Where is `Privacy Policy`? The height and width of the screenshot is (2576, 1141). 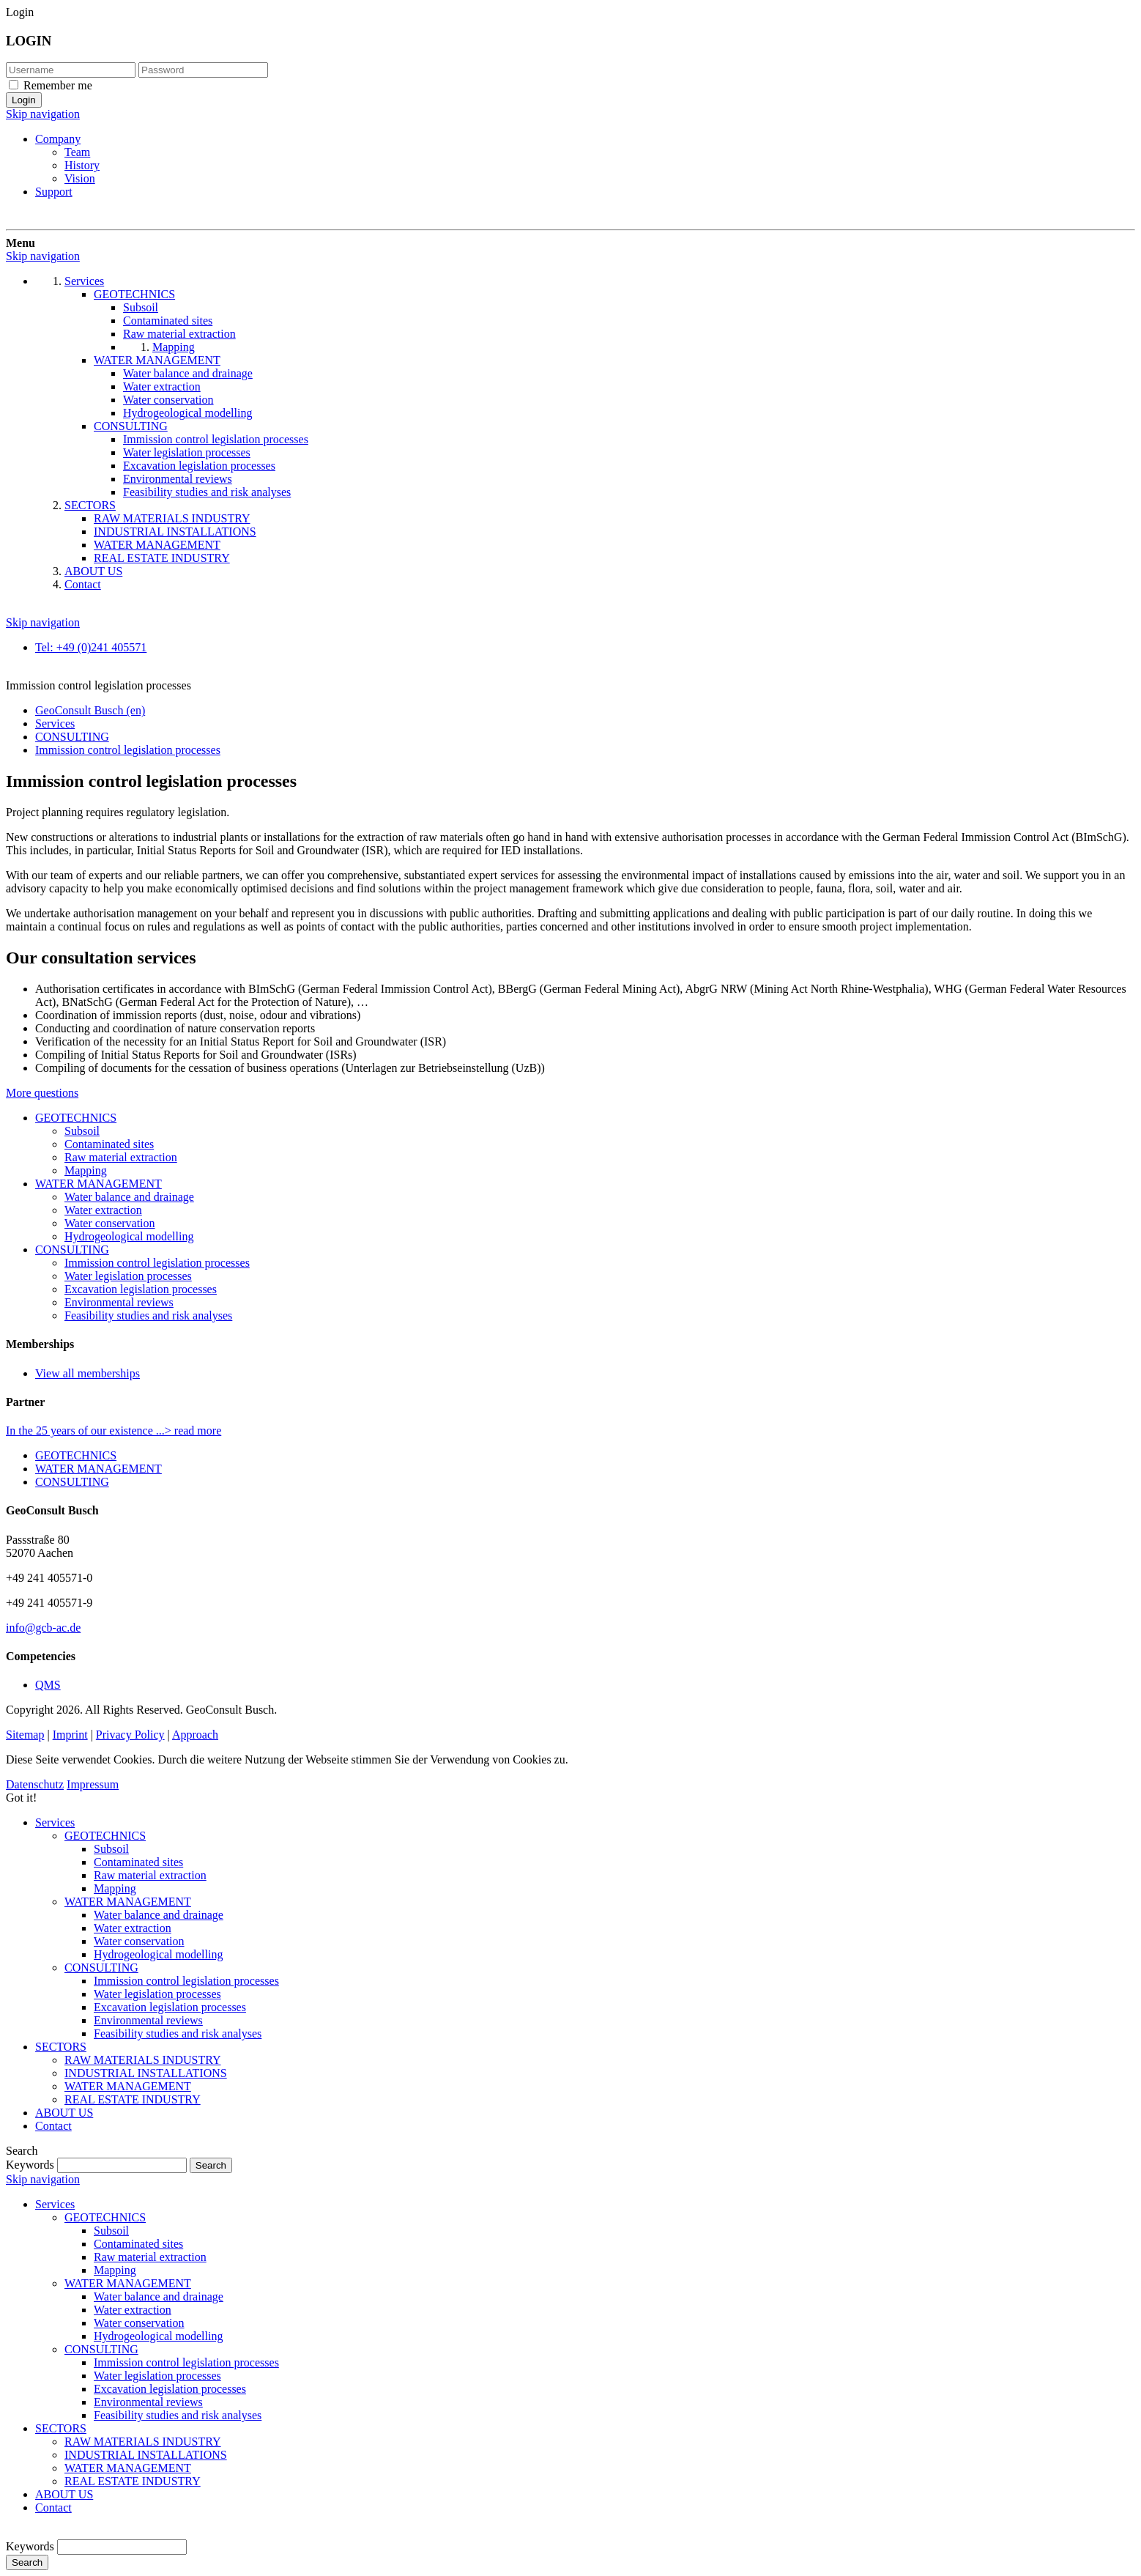
Privacy Policy is located at coordinates (130, 1734).